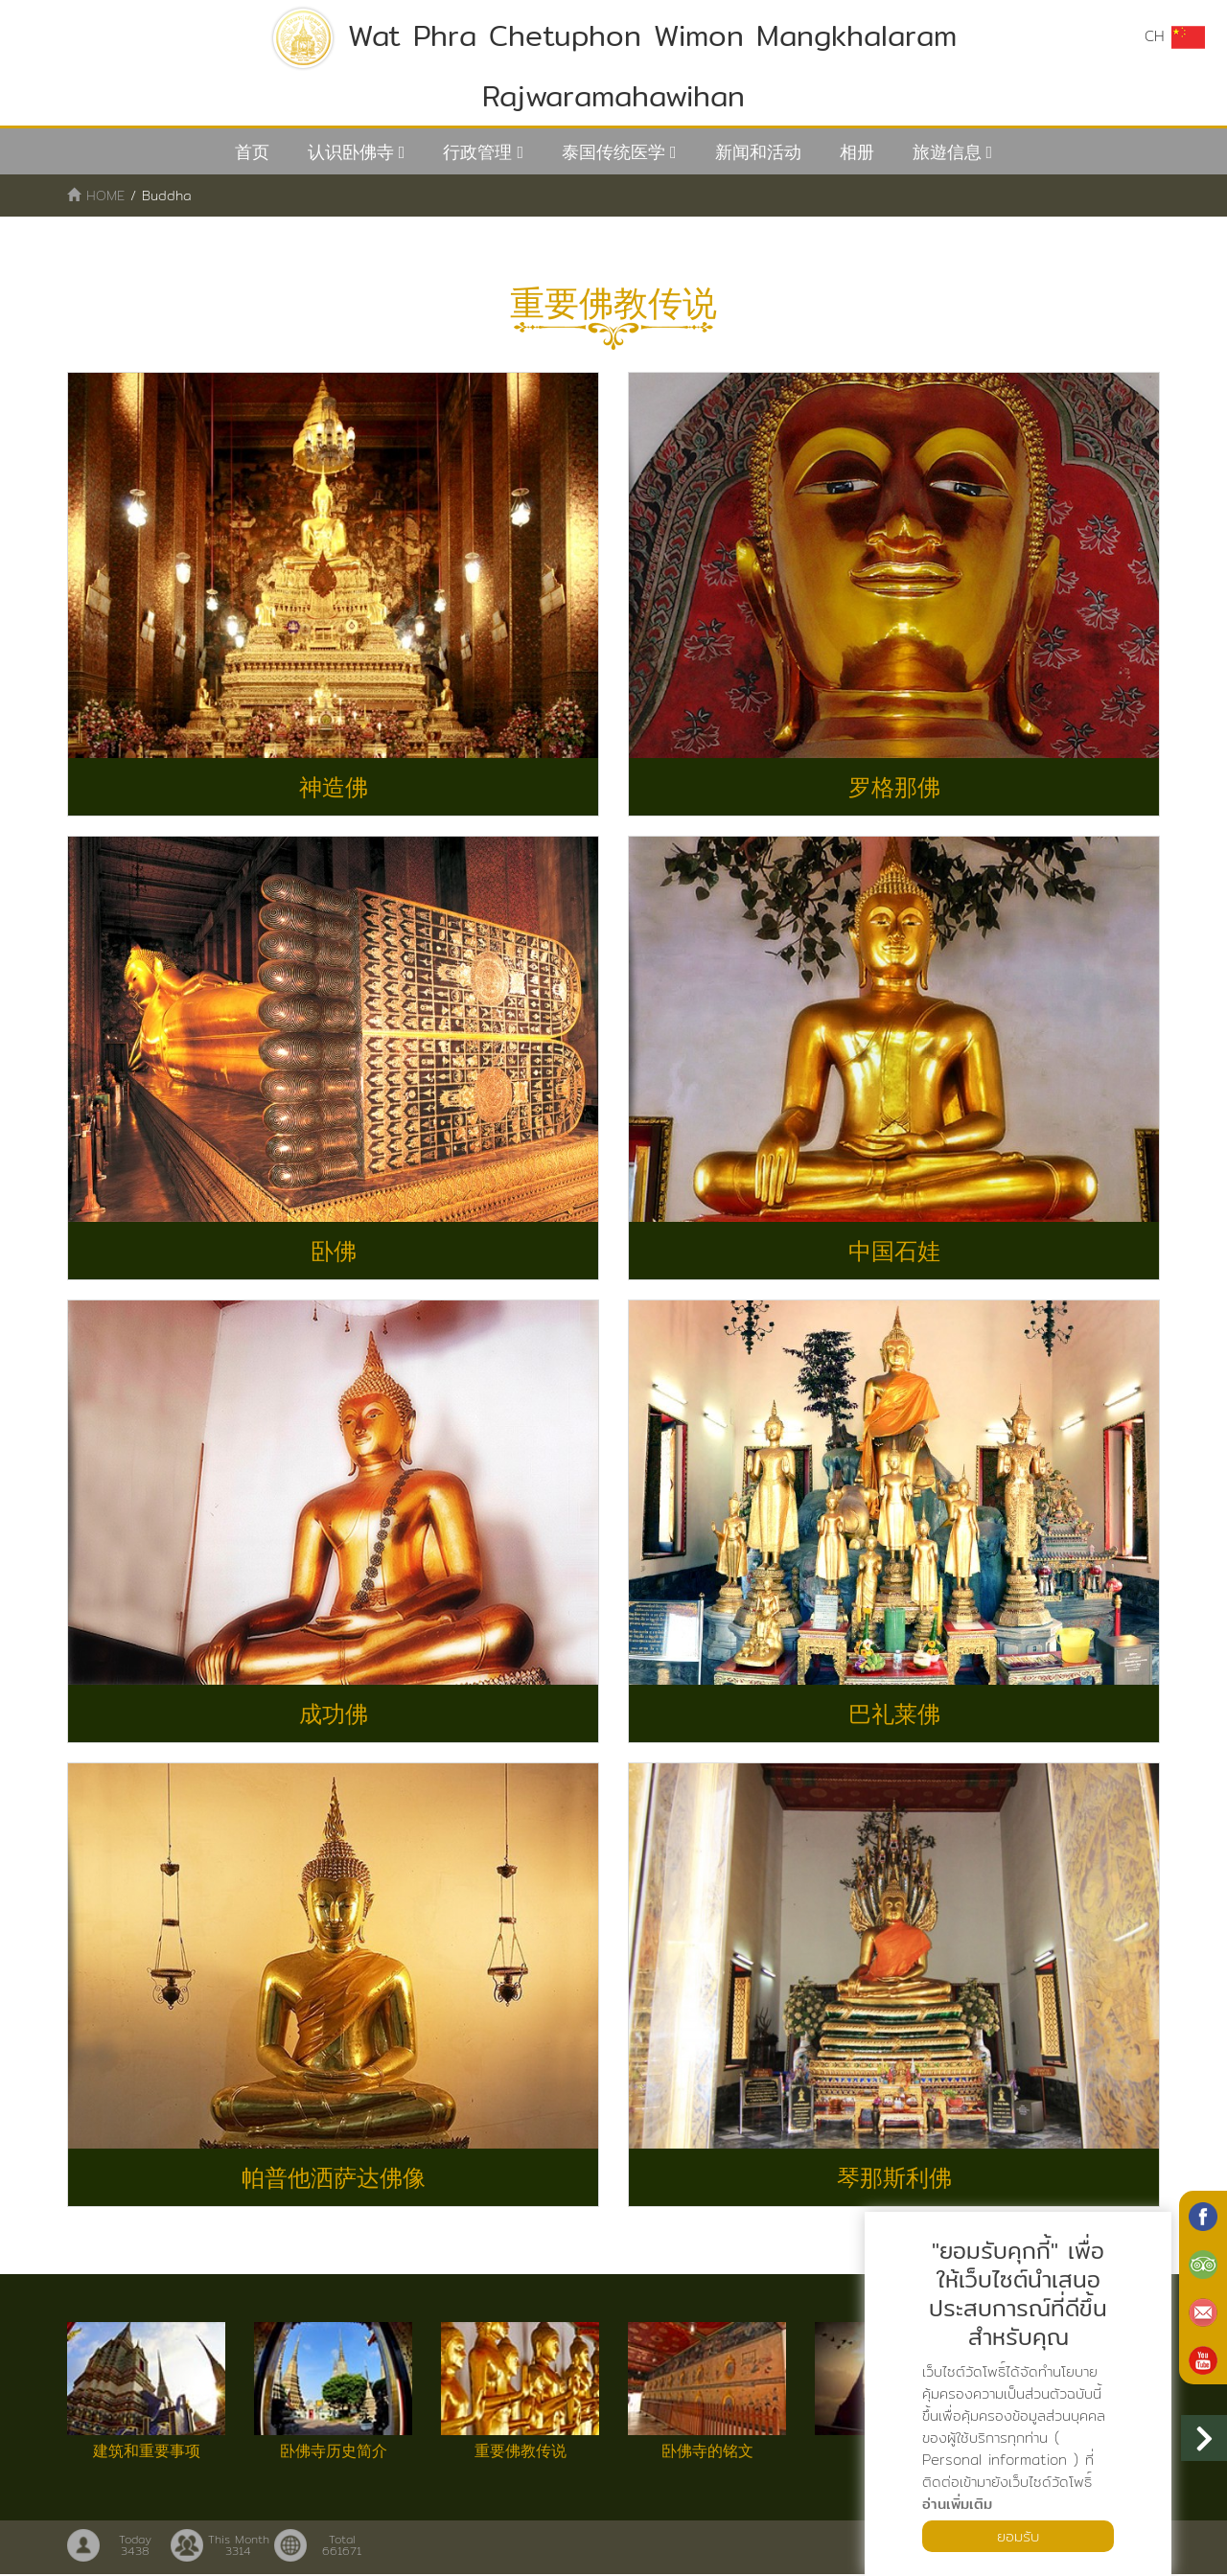 The width and height of the screenshot is (1227, 2576). I want to click on CH, so click(1174, 36).